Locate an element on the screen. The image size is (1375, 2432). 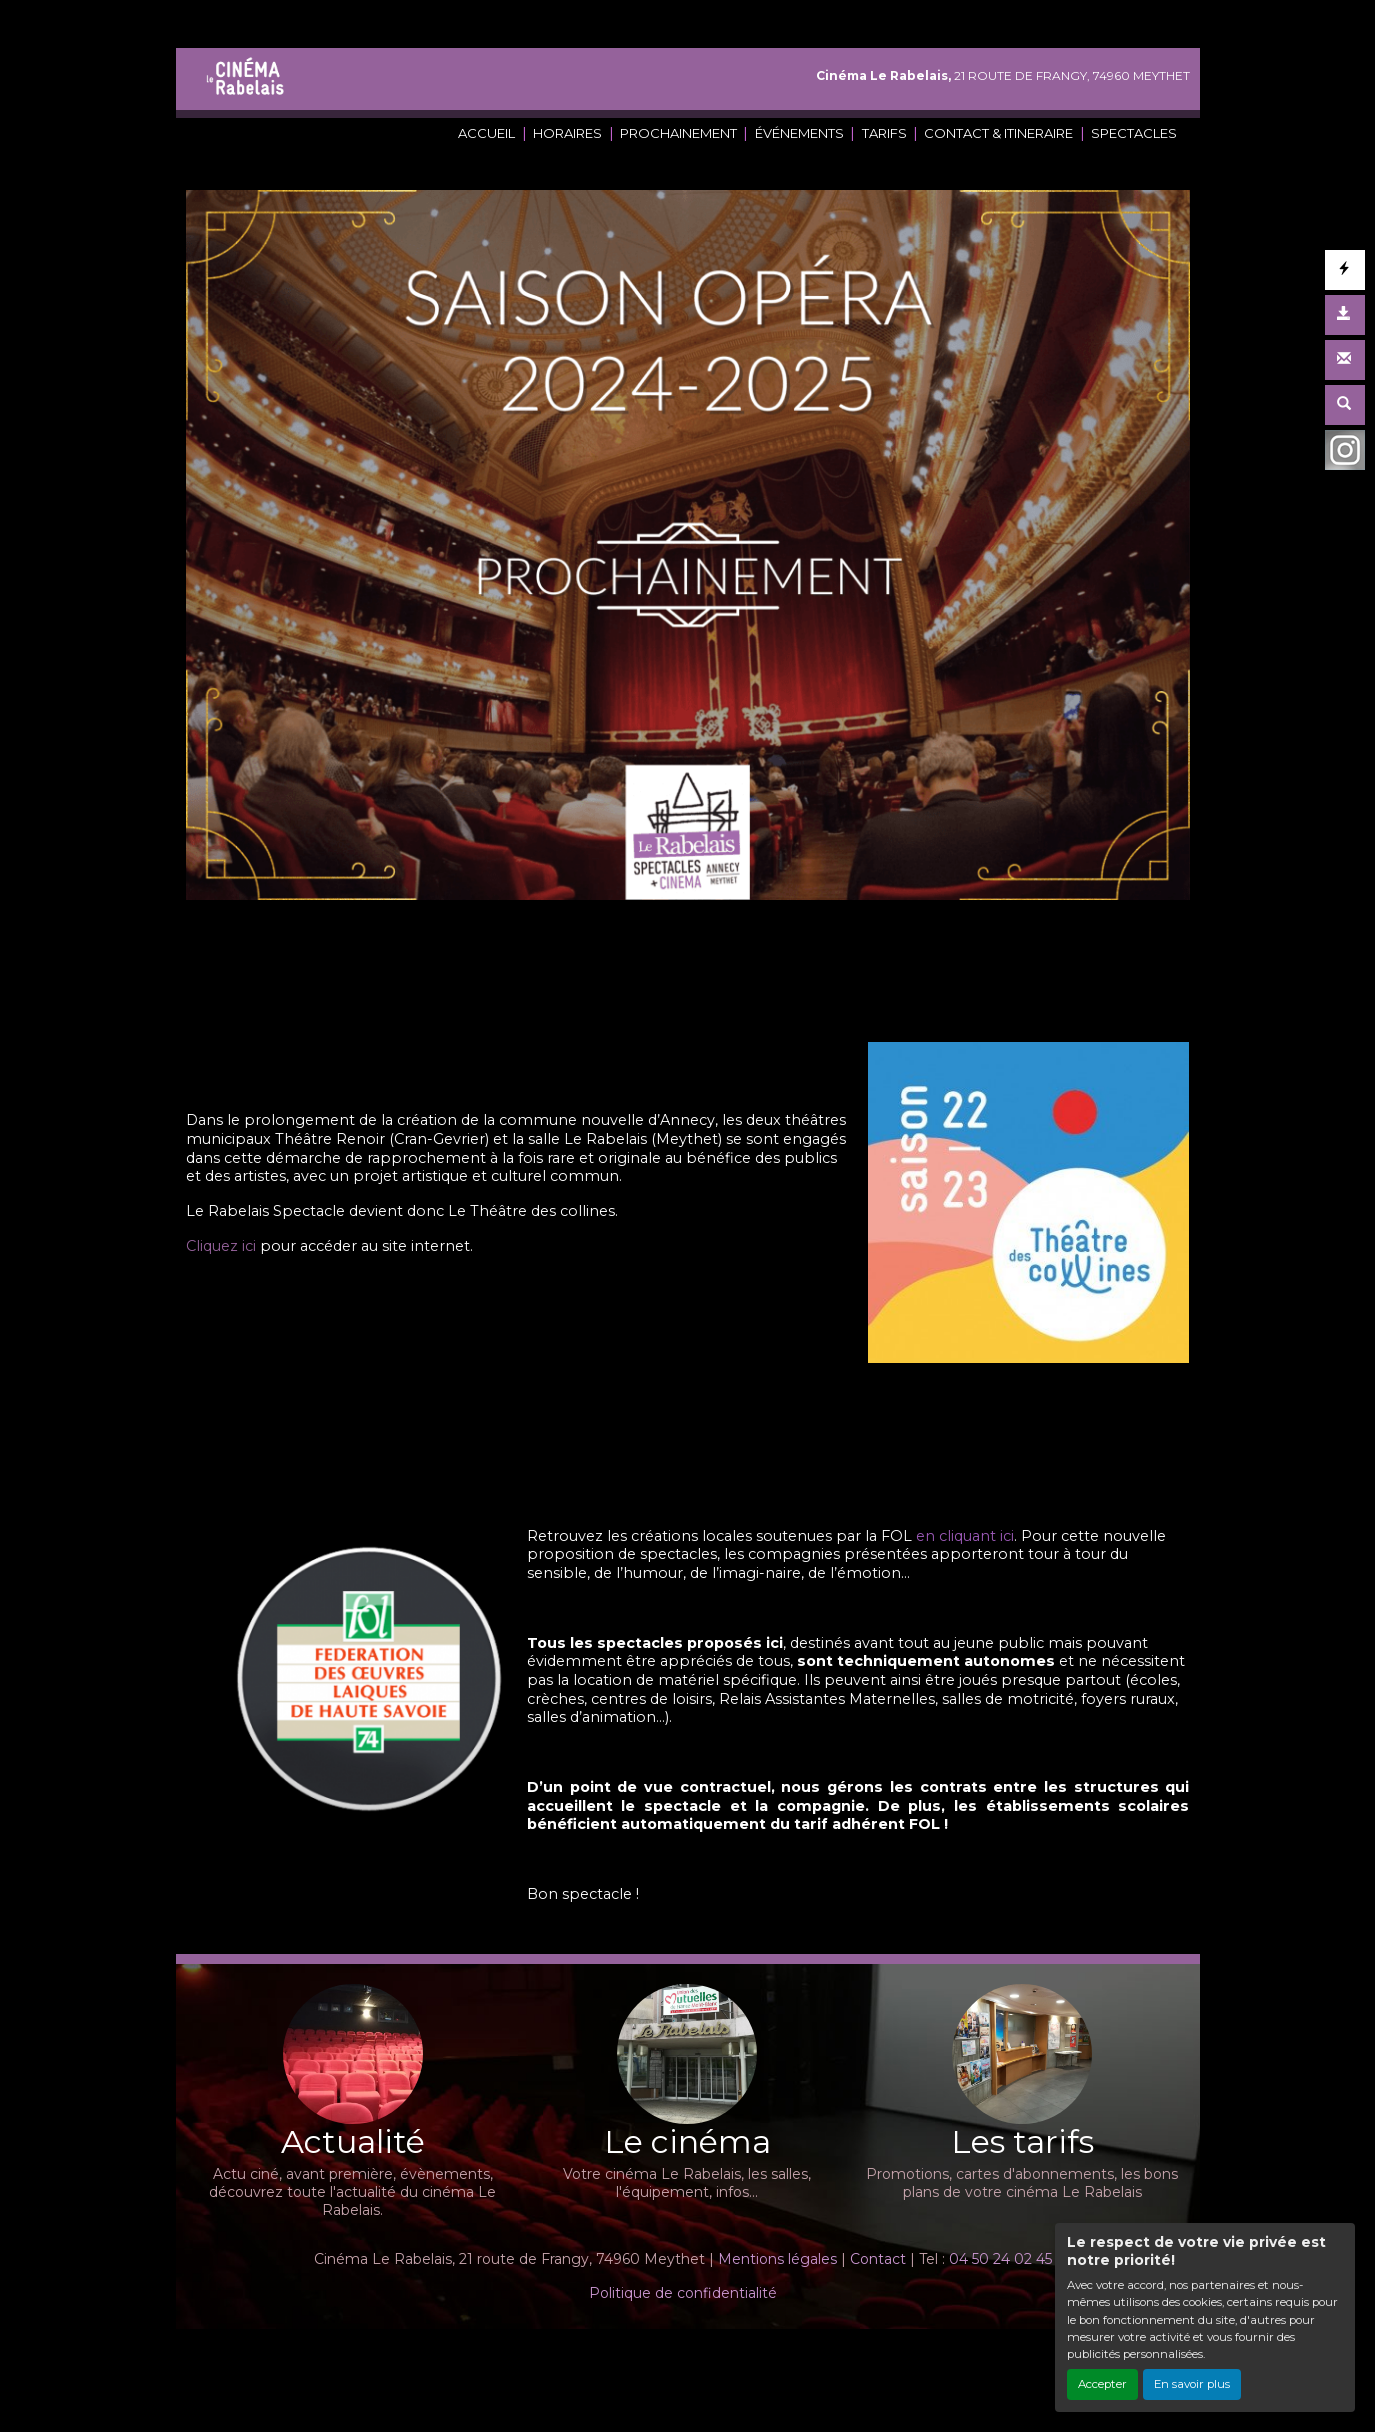
Cliquez ici is located at coordinates (221, 1246).